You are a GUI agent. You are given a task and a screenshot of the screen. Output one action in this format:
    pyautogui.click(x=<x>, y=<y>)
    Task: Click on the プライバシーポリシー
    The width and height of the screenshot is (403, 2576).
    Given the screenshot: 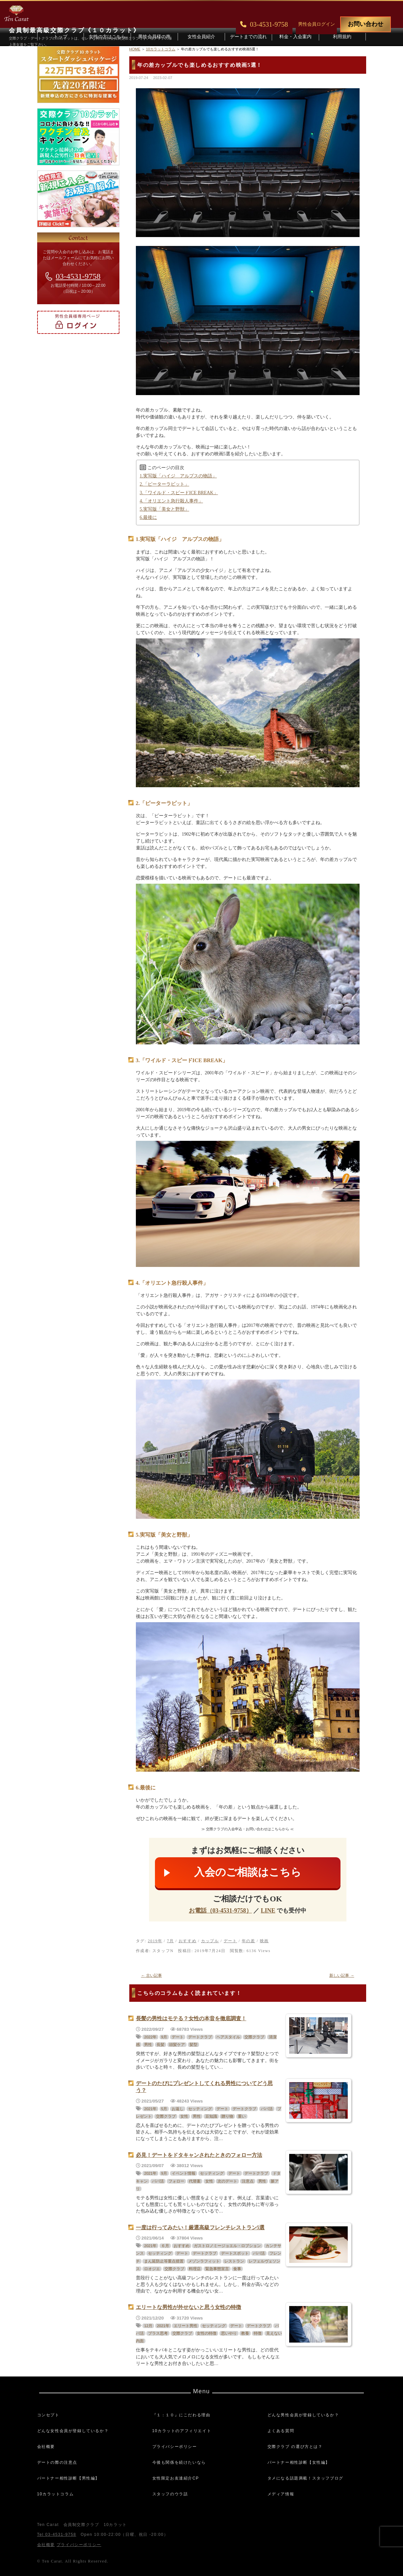 What is the action you would take?
    pyautogui.click(x=174, y=2446)
    